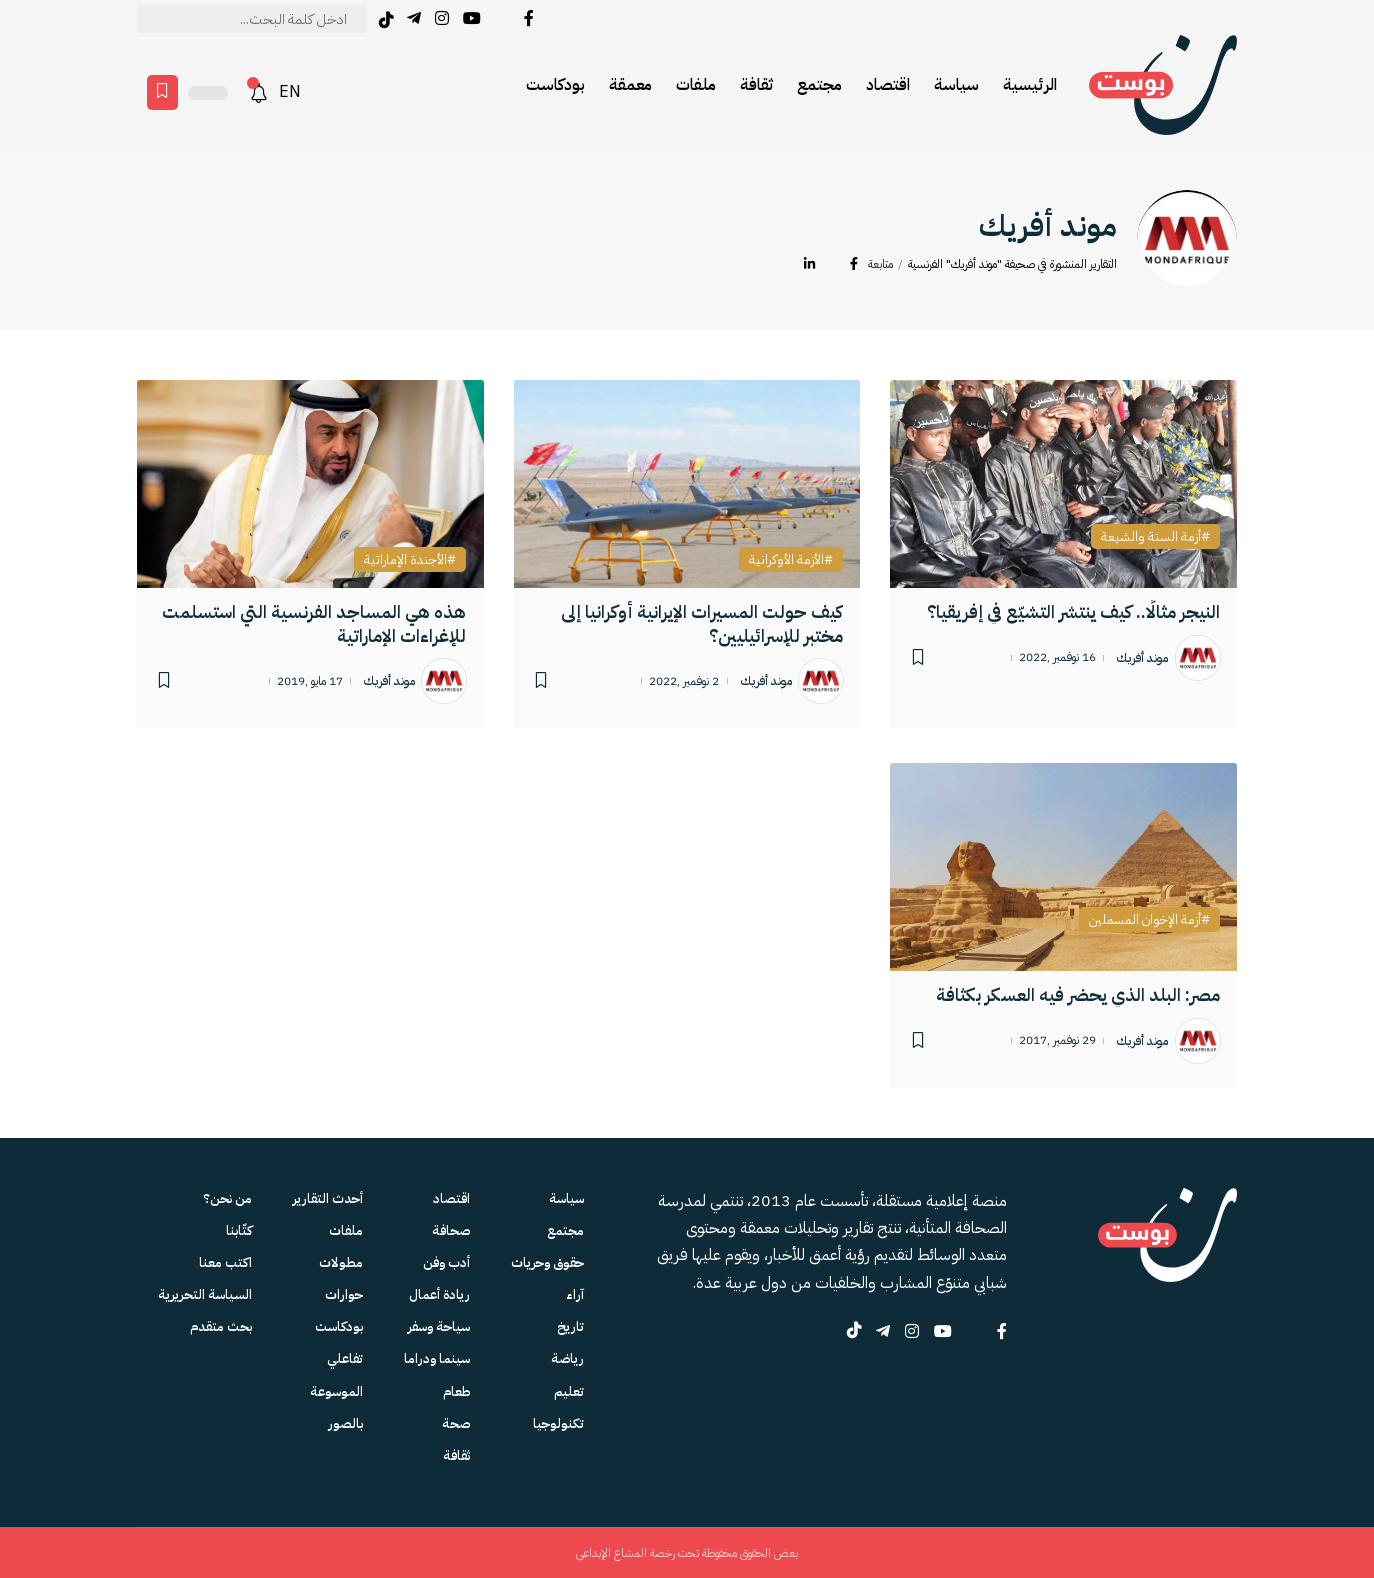  I want to click on [LinkedIn], so click(809, 264).